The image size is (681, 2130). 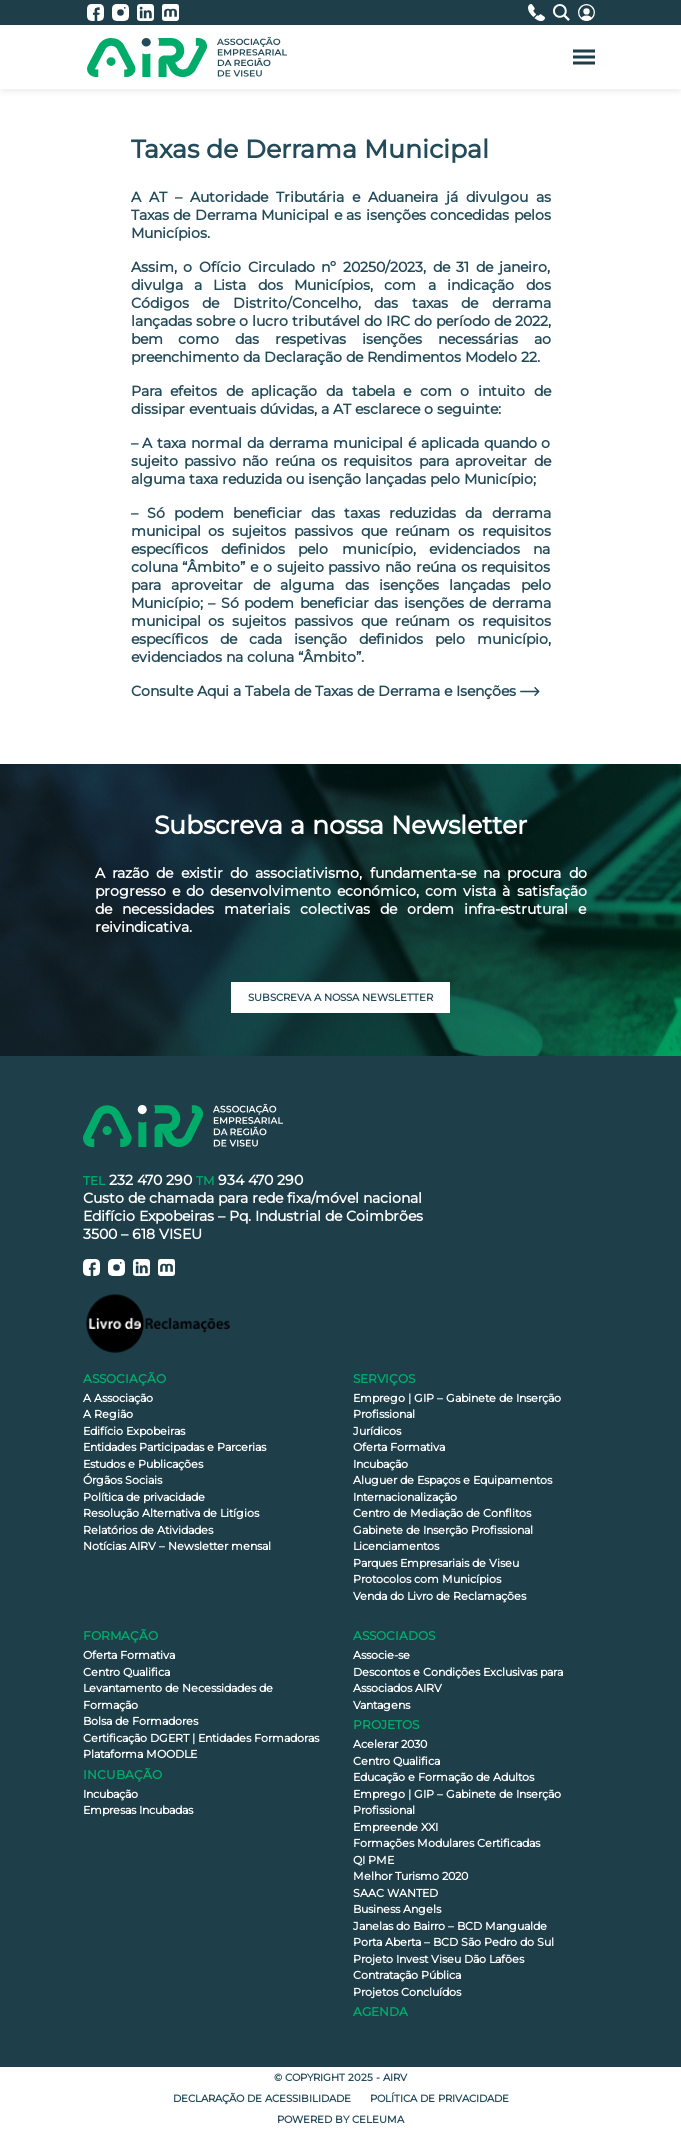 I want to click on A Associação, so click(x=118, y=1398).